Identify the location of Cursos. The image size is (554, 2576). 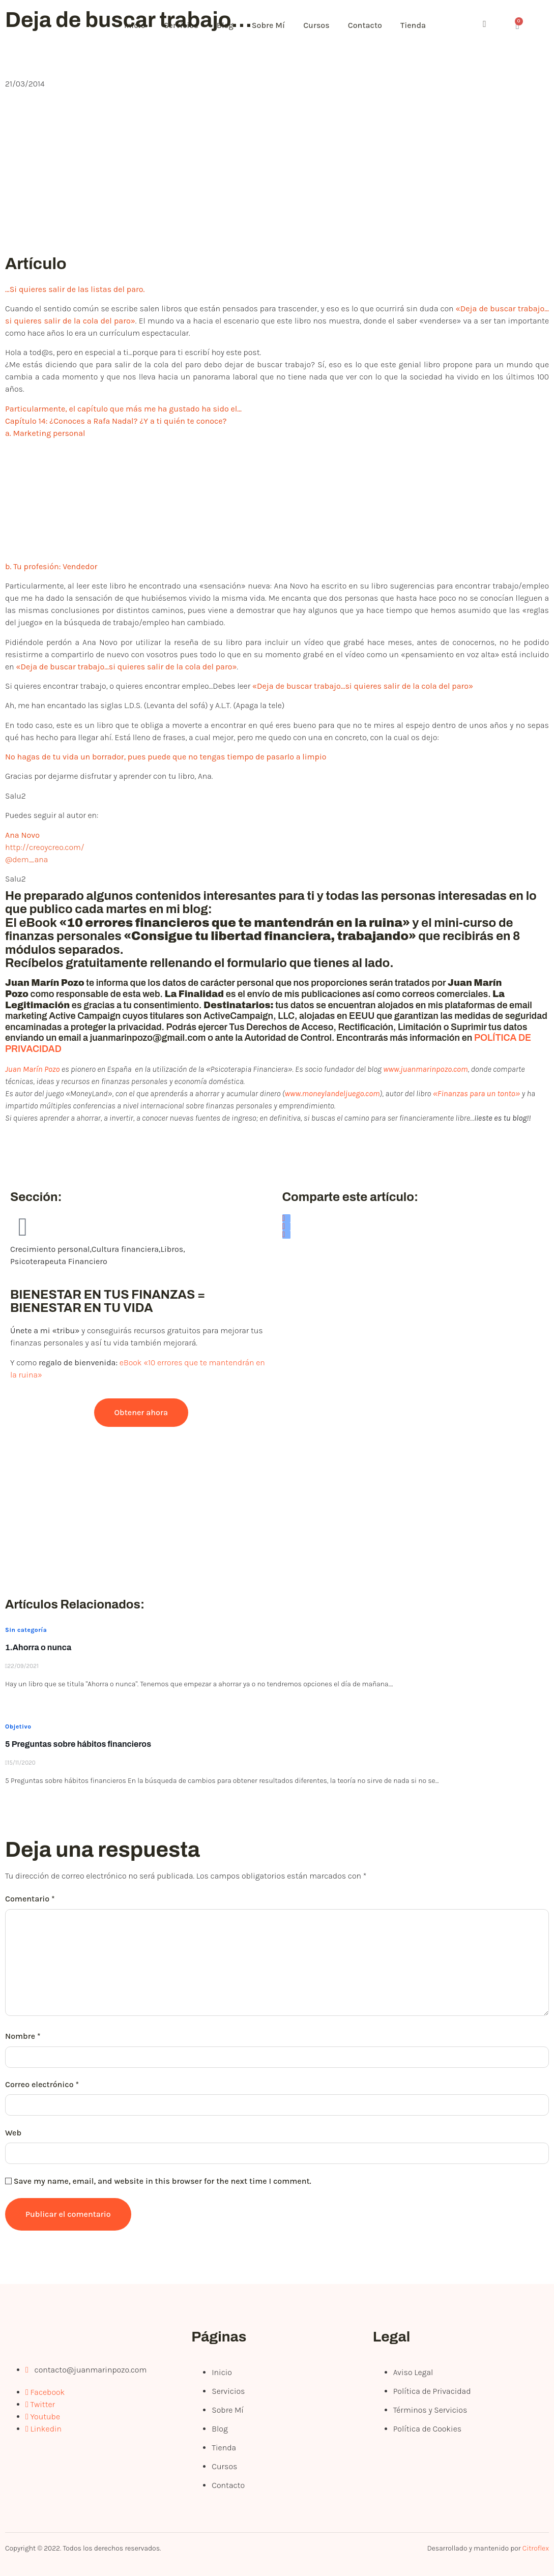
(326, 25).